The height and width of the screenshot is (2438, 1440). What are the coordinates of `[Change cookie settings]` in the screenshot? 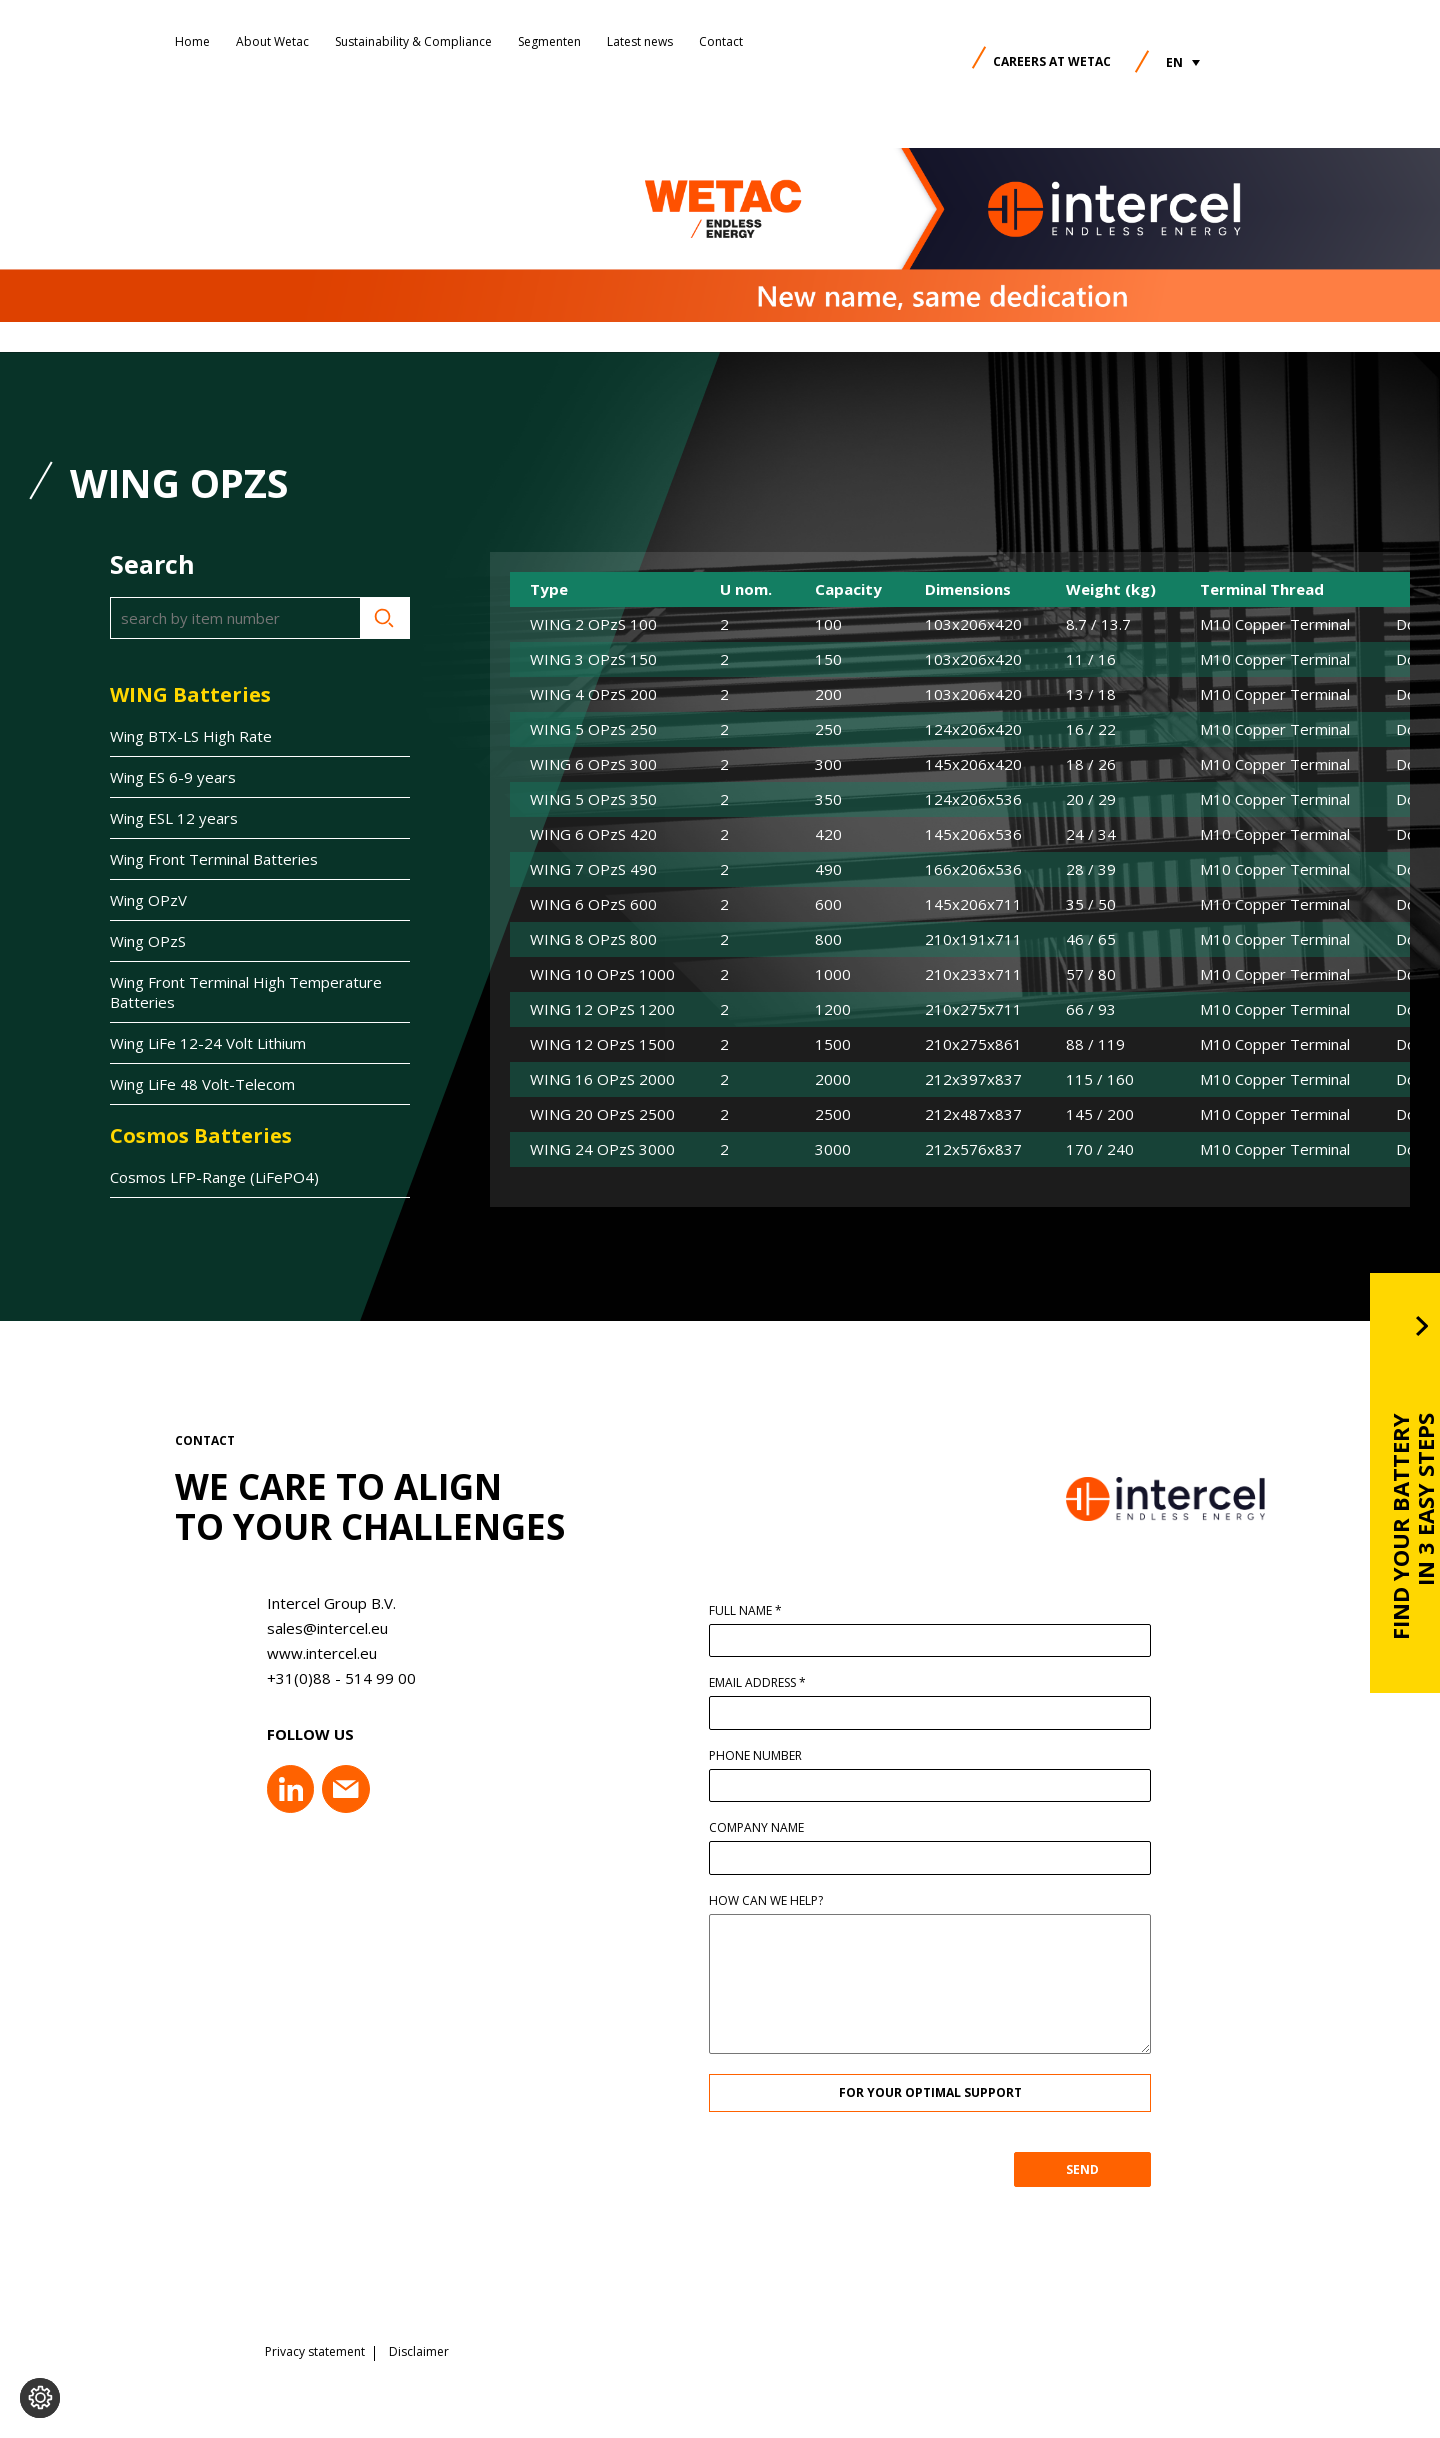 It's located at (40, 2398).